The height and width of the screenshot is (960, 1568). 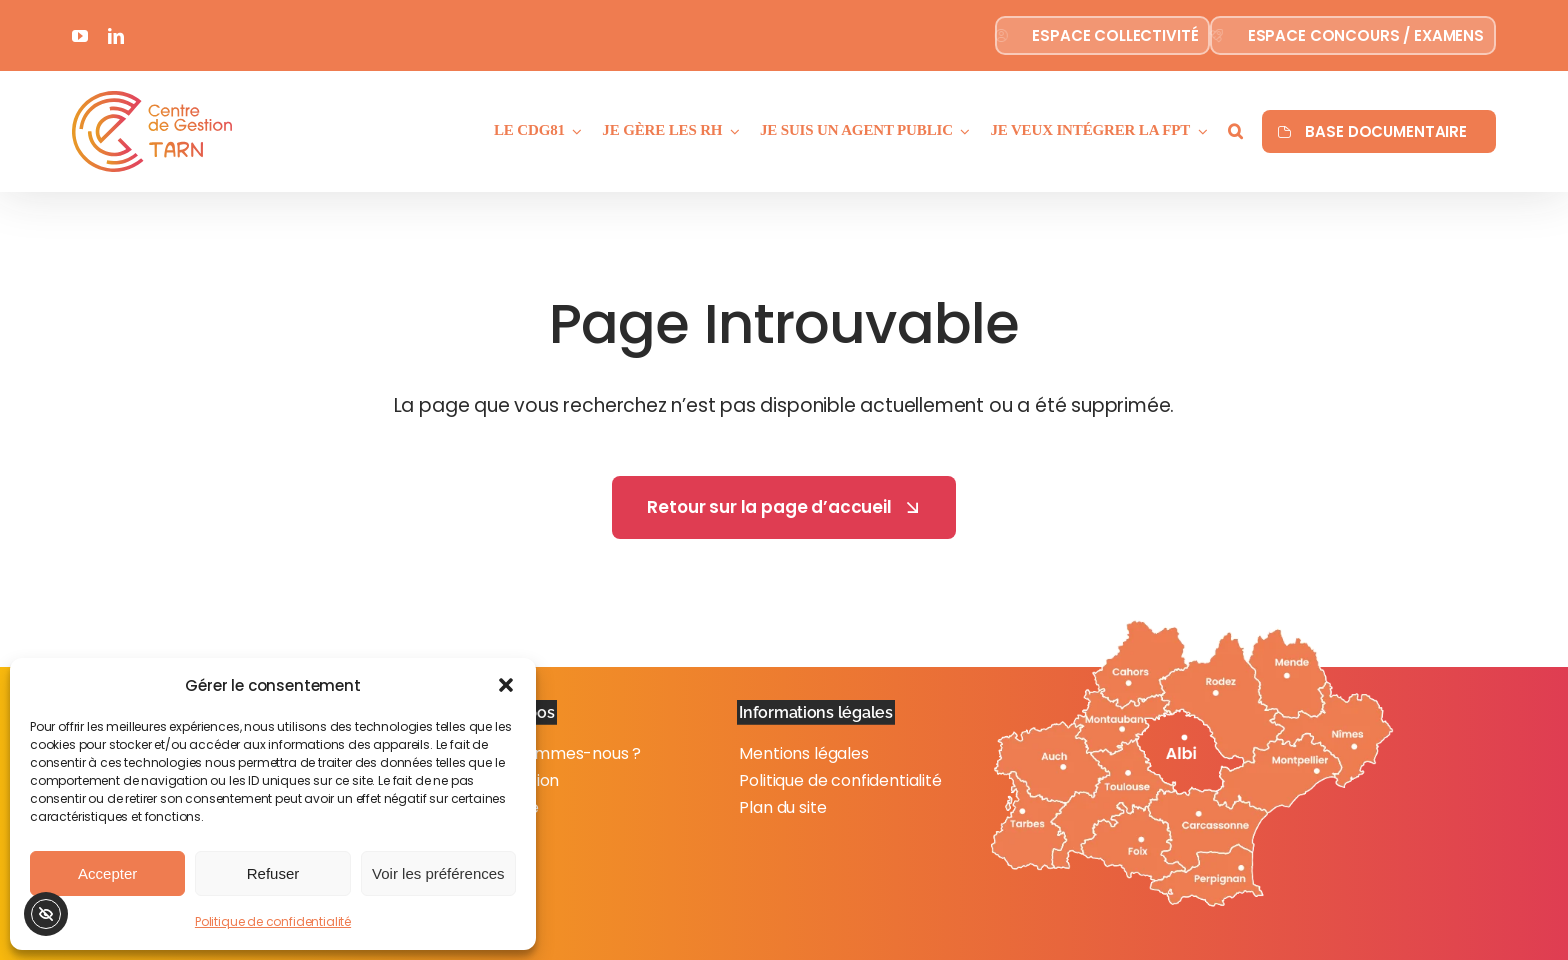 What do you see at coordinates (438, 873) in the screenshot?
I see `Voir les préférences` at bounding box center [438, 873].